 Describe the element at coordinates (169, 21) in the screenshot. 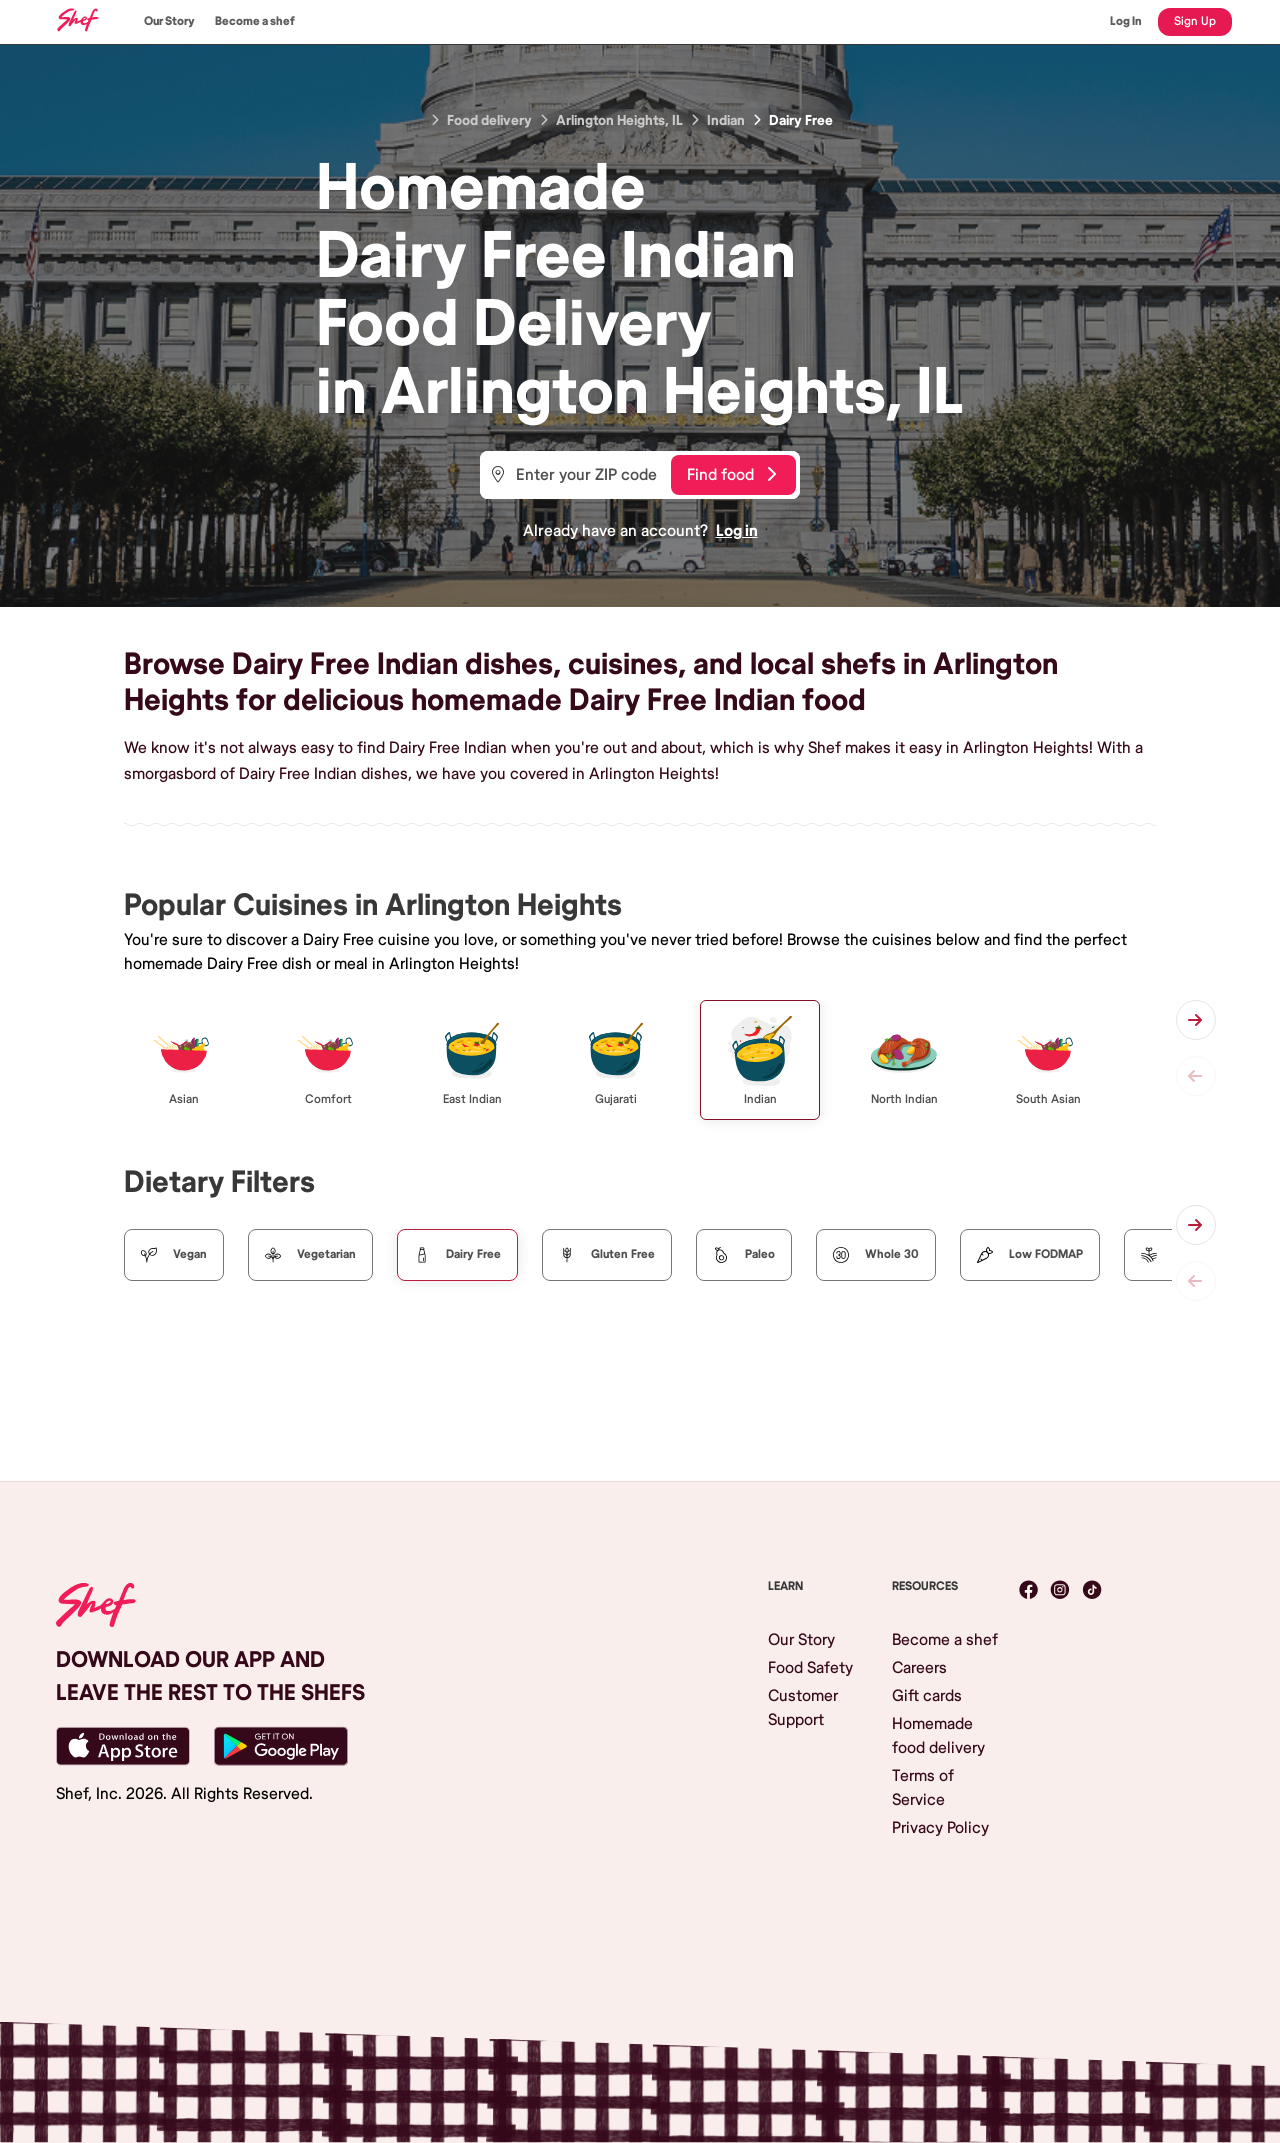

I see `Our Story` at that location.